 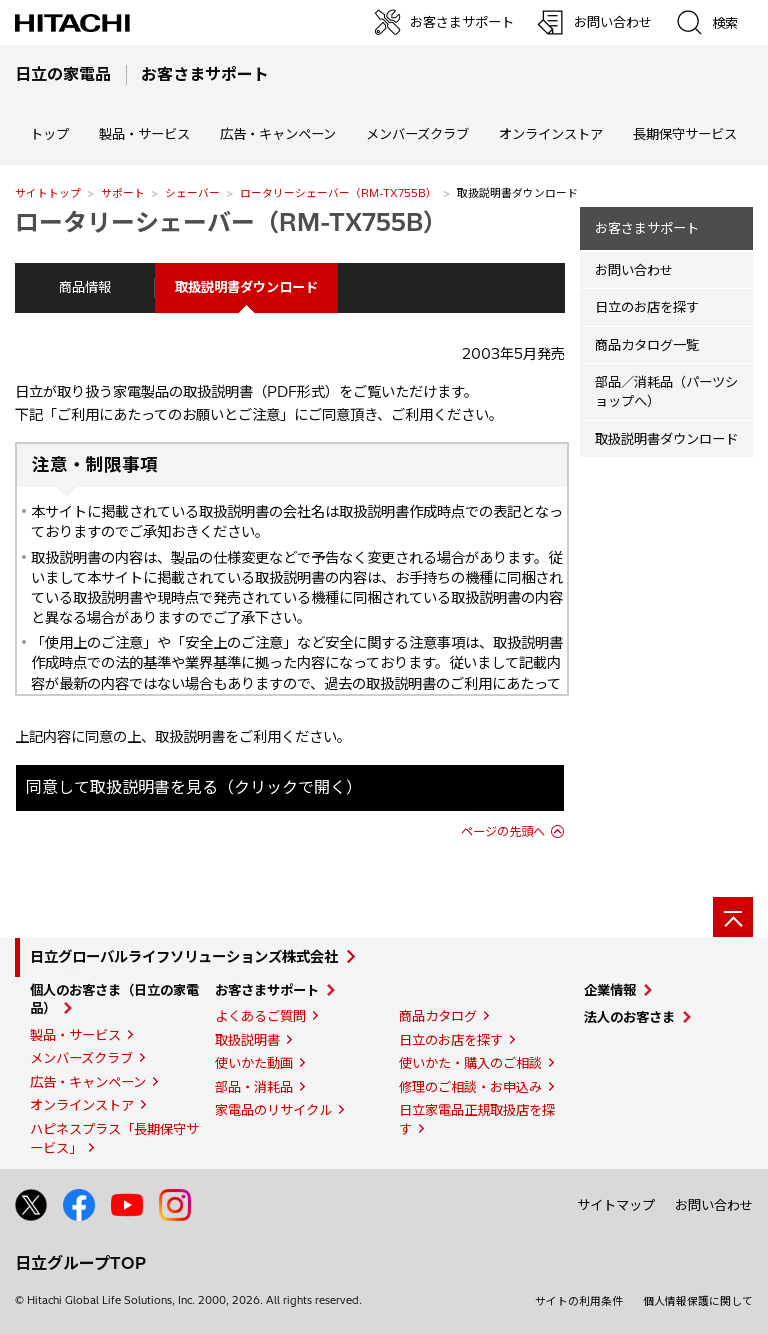 I want to click on シェーバー, so click(x=192, y=193).